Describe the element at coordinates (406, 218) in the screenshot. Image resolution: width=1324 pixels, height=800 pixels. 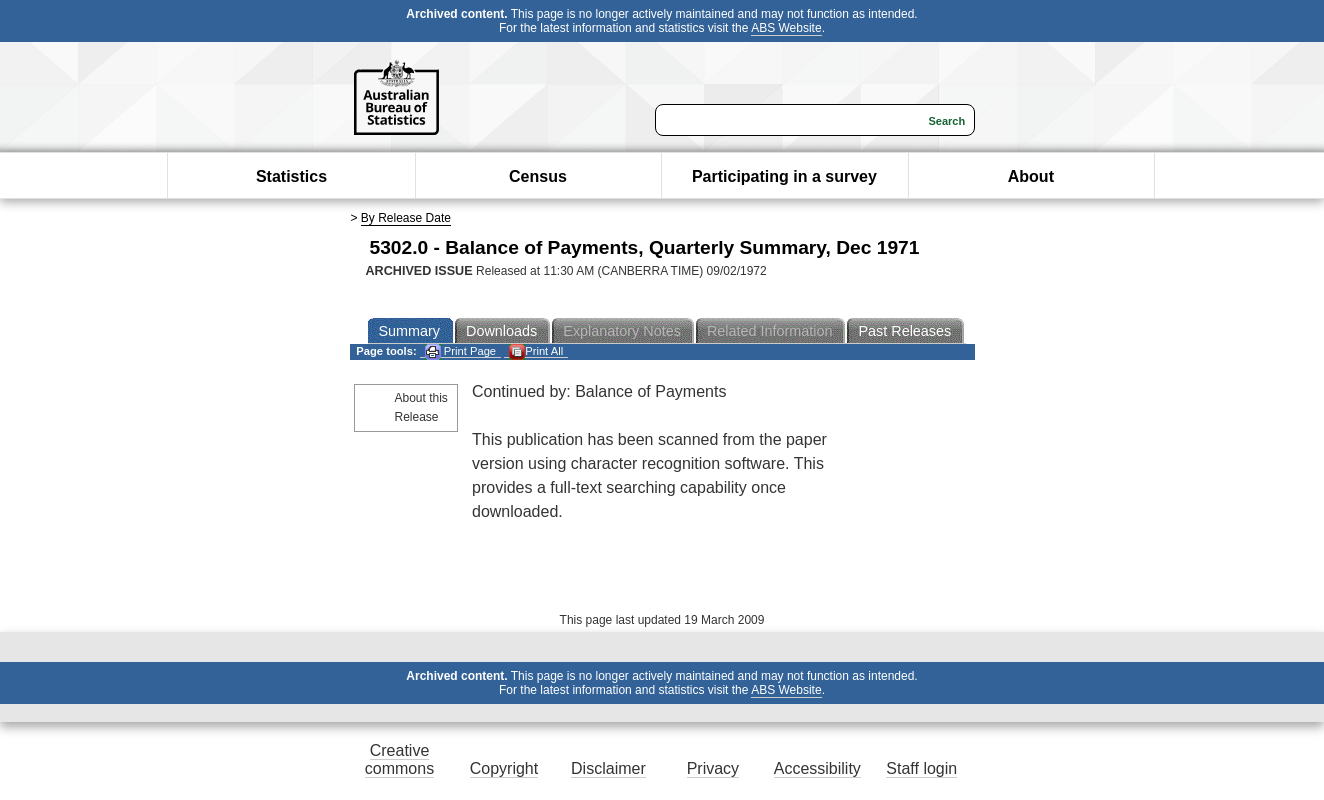
I see `By Release Date` at that location.